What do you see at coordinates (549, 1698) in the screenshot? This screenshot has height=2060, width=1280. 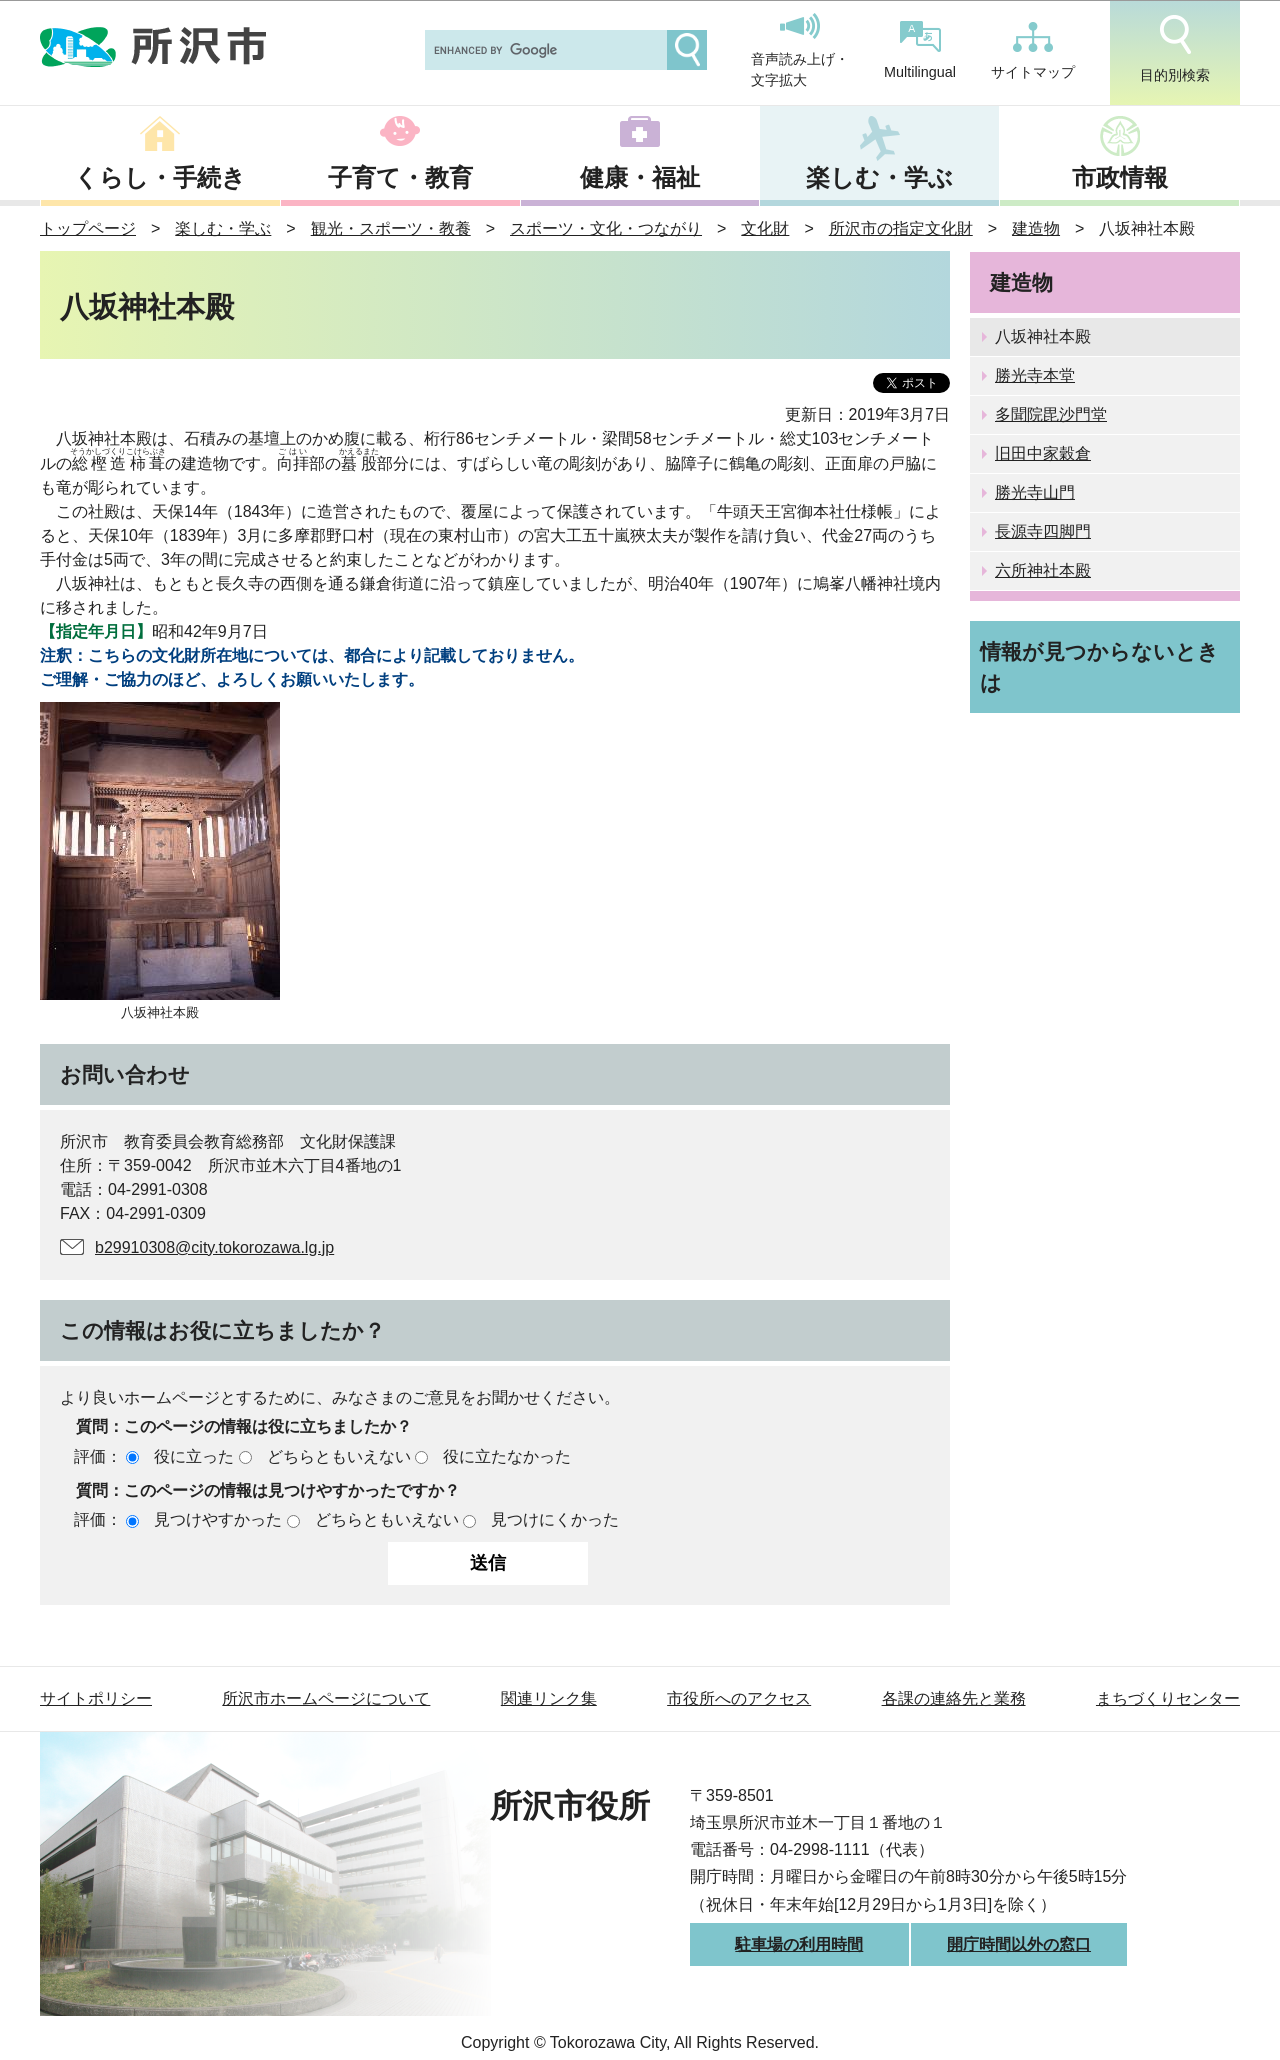 I see `関連リンク集` at bounding box center [549, 1698].